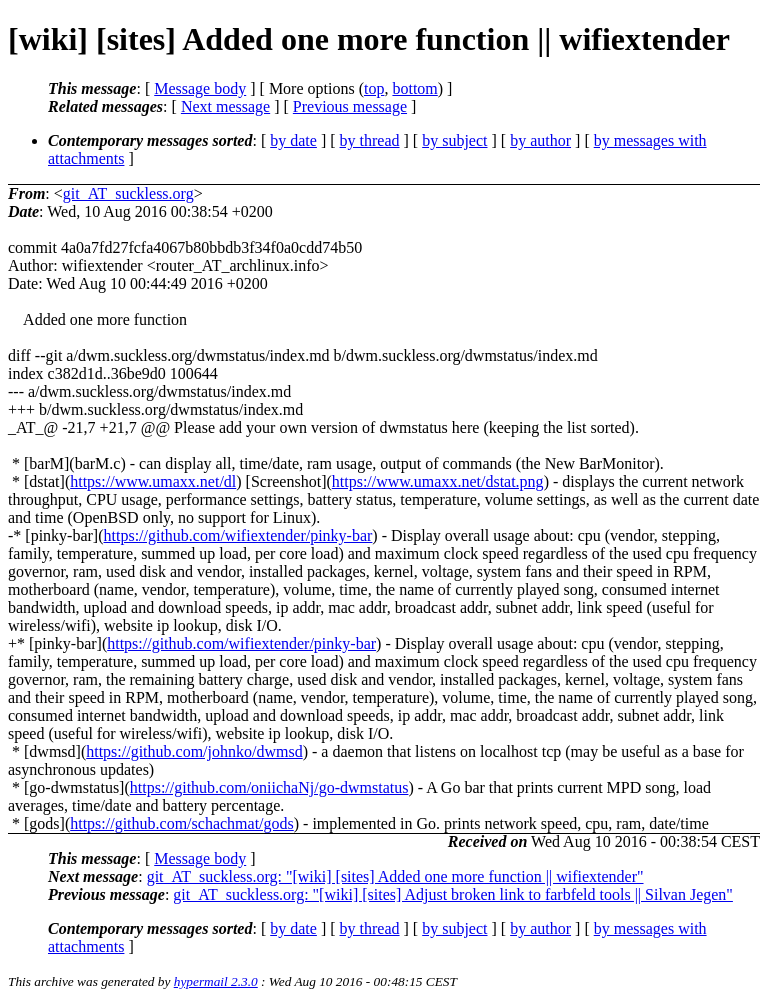 The image size is (768, 1006). What do you see at coordinates (182, 823) in the screenshot?
I see `https://github.com/schachmat/gods` at bounding box center [182, 823].